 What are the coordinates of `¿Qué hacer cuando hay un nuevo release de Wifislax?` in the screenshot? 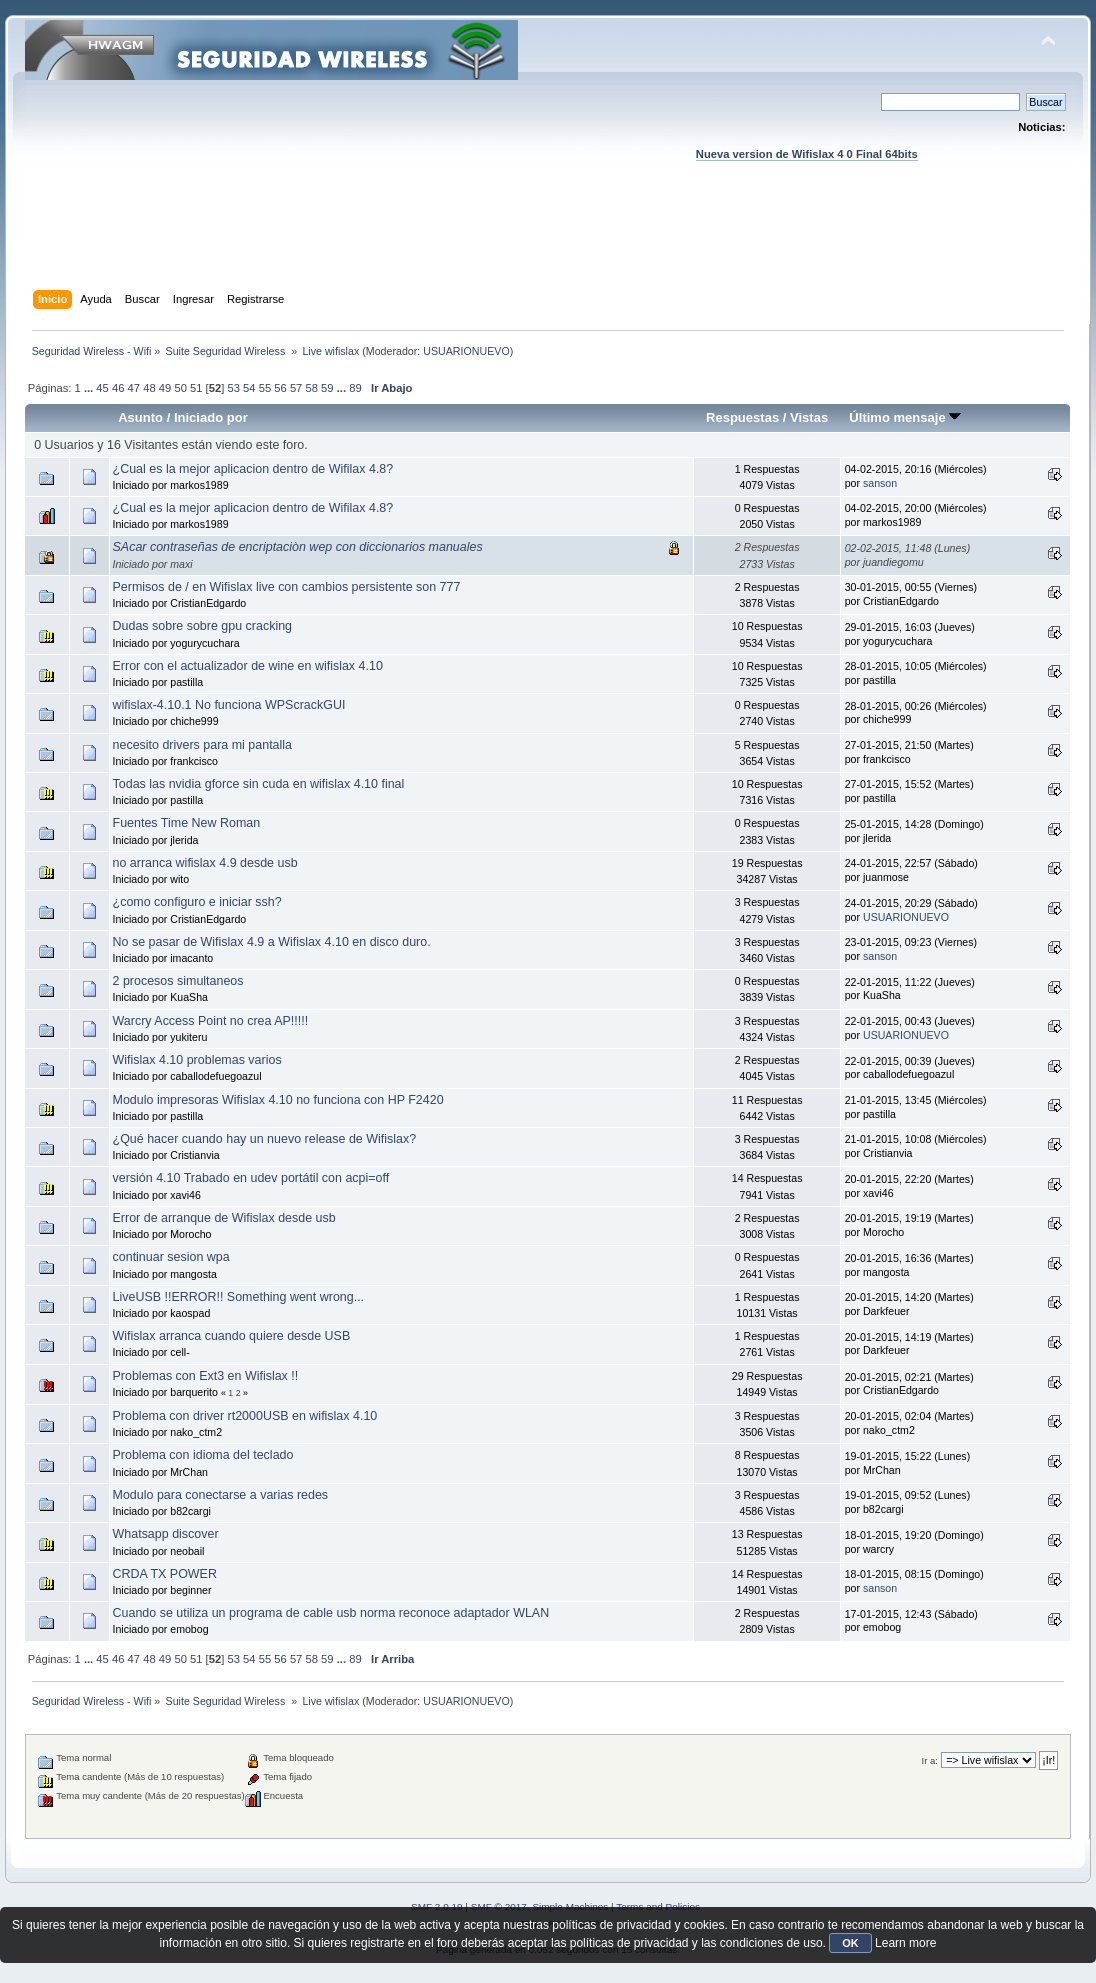 It's located at (265, 1139).